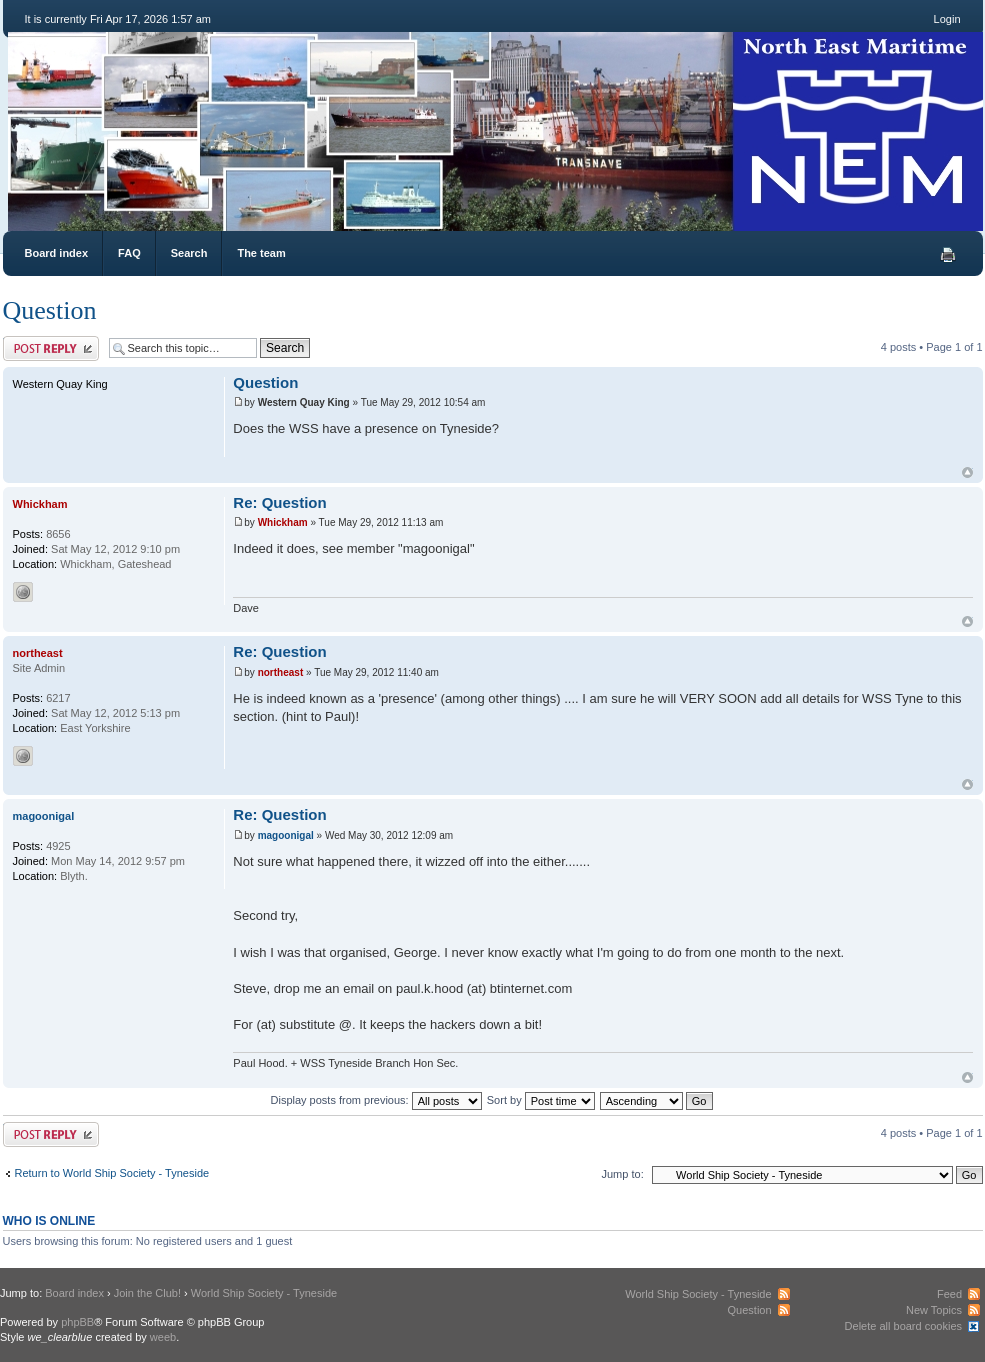 Image resolution: width=985 pixels, height=1362 pixels. Describe the element at coordinates (163, 1337) in the screenshot. I see `weeb` at that location.